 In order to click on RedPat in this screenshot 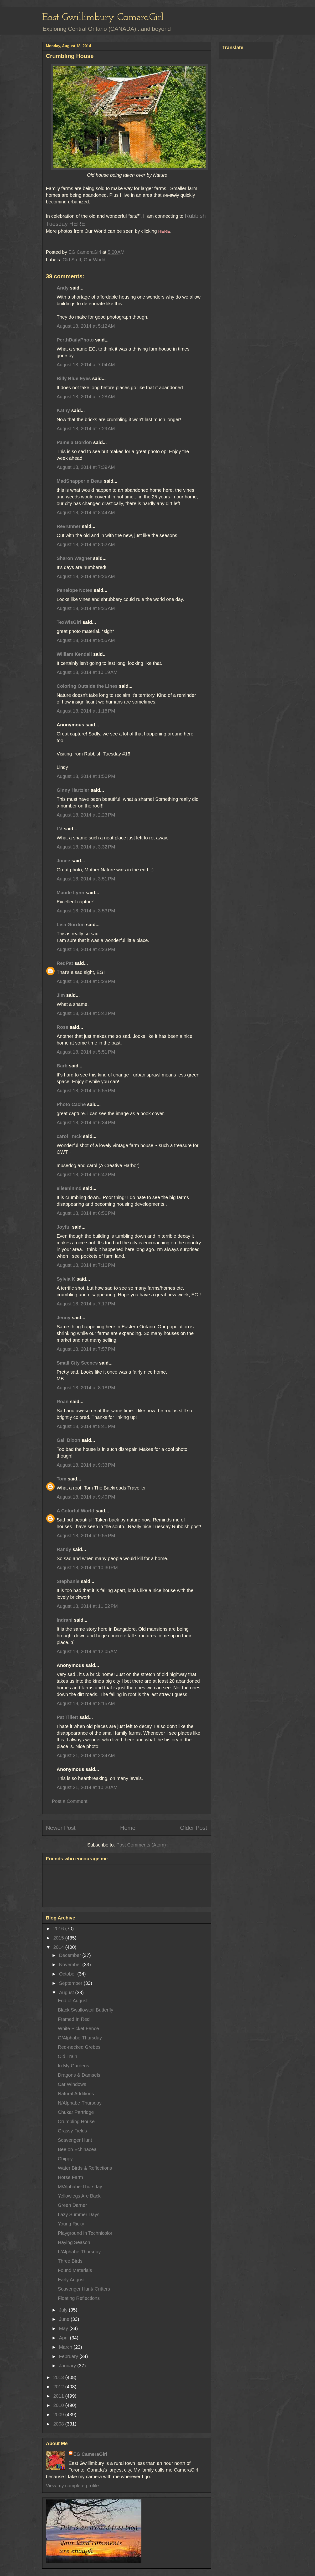, I will do `click(65, 963)`.